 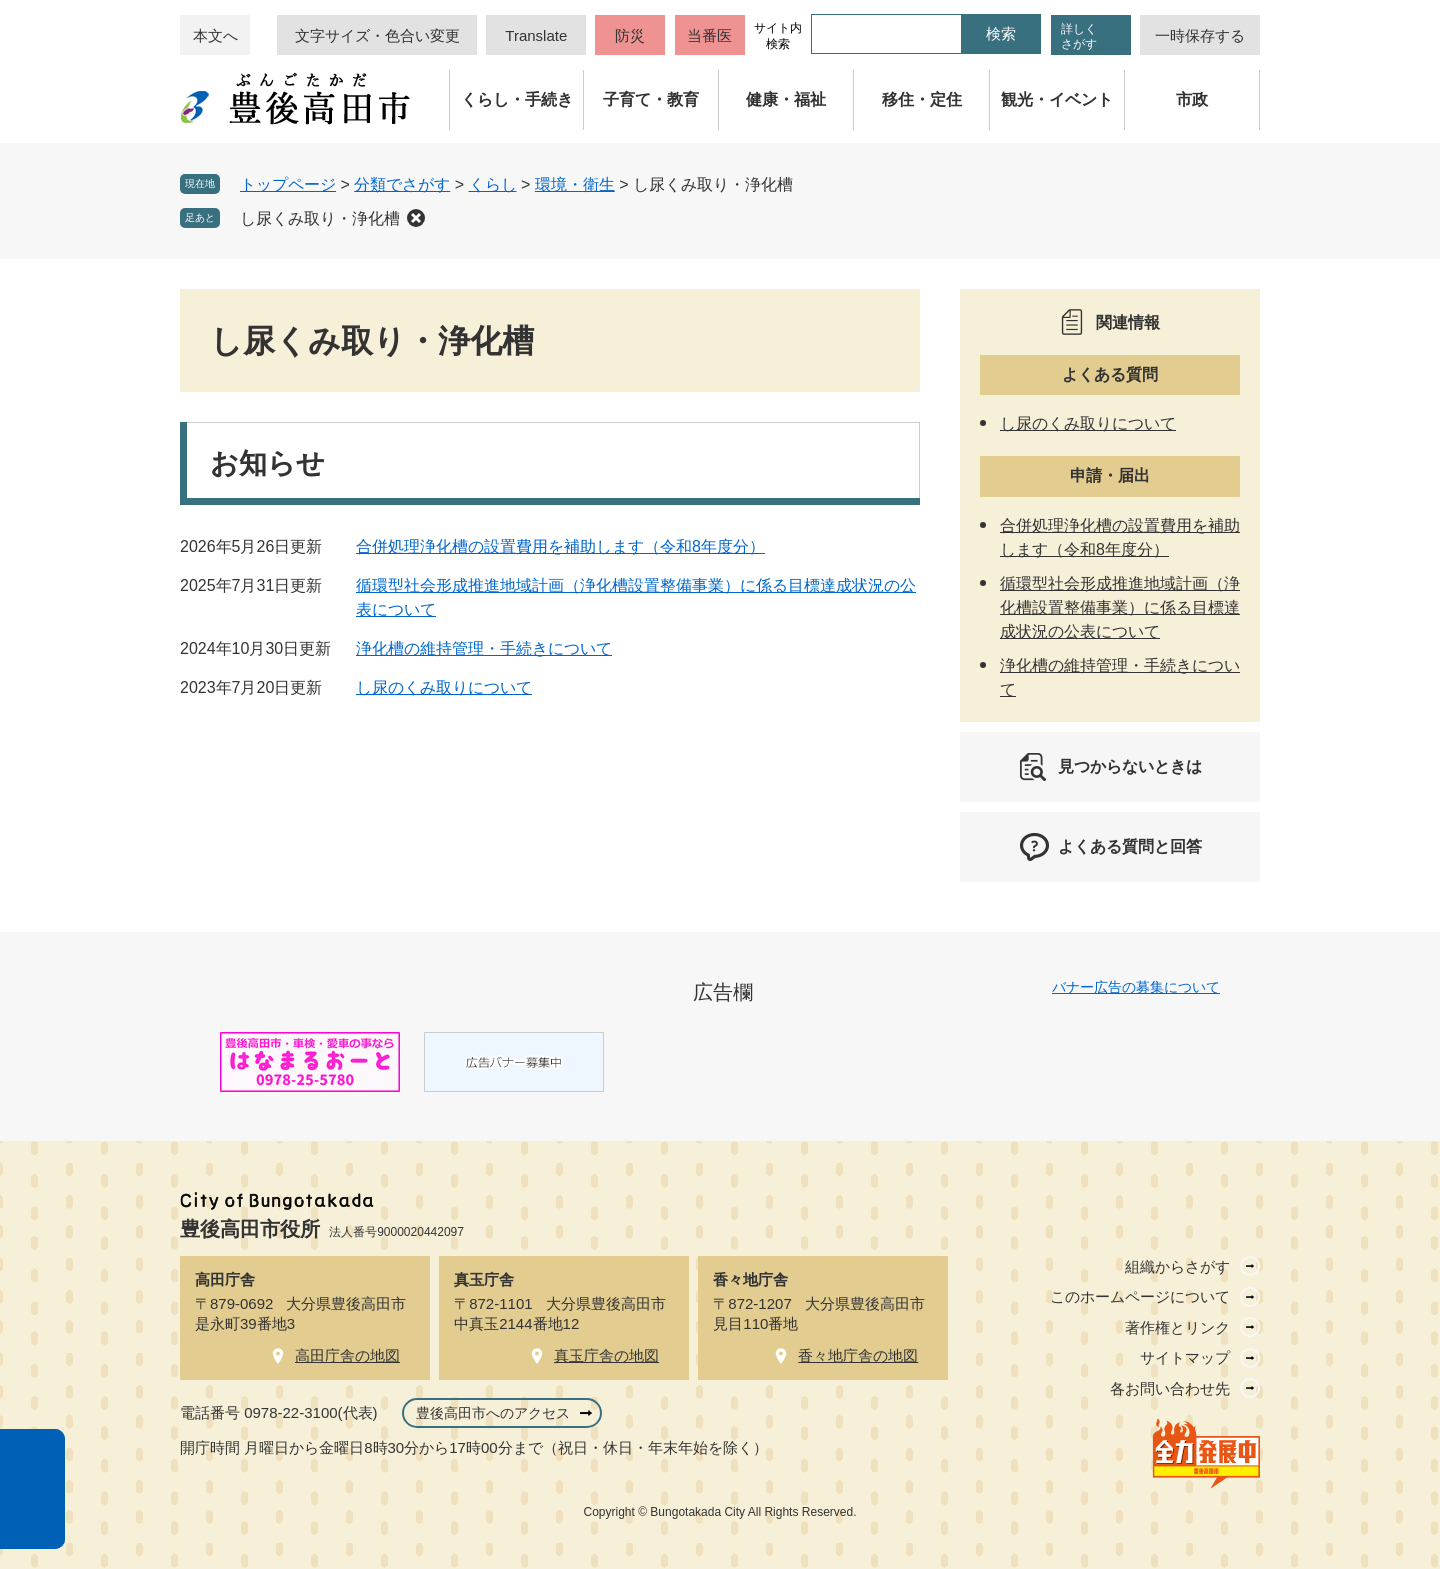 What do you see at coordinates (377, 35) in the screenshot?
I see `文字サイズ・色合い変更` at bounding box center [377, 35].